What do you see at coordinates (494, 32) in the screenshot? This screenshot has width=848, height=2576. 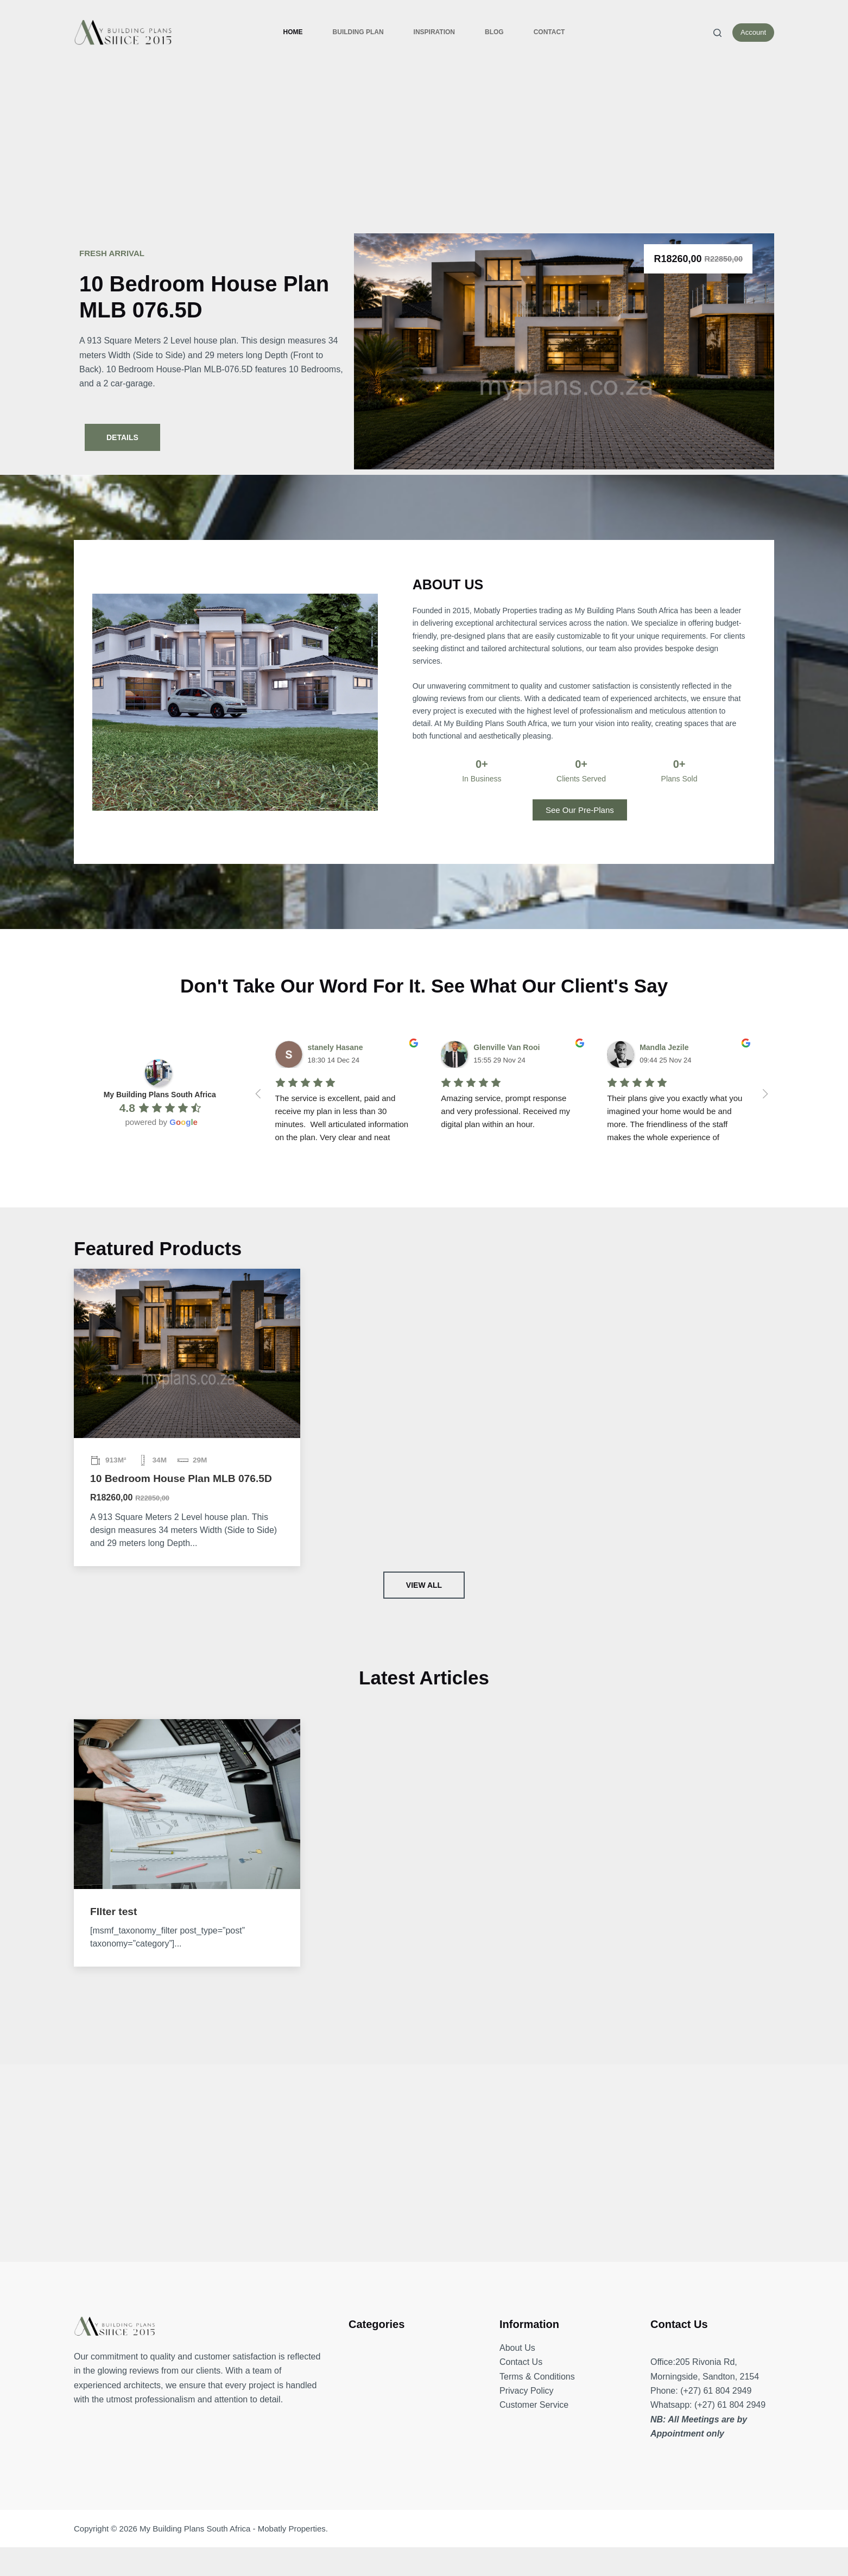 I see `Blog` at bounding box center [494, 32].